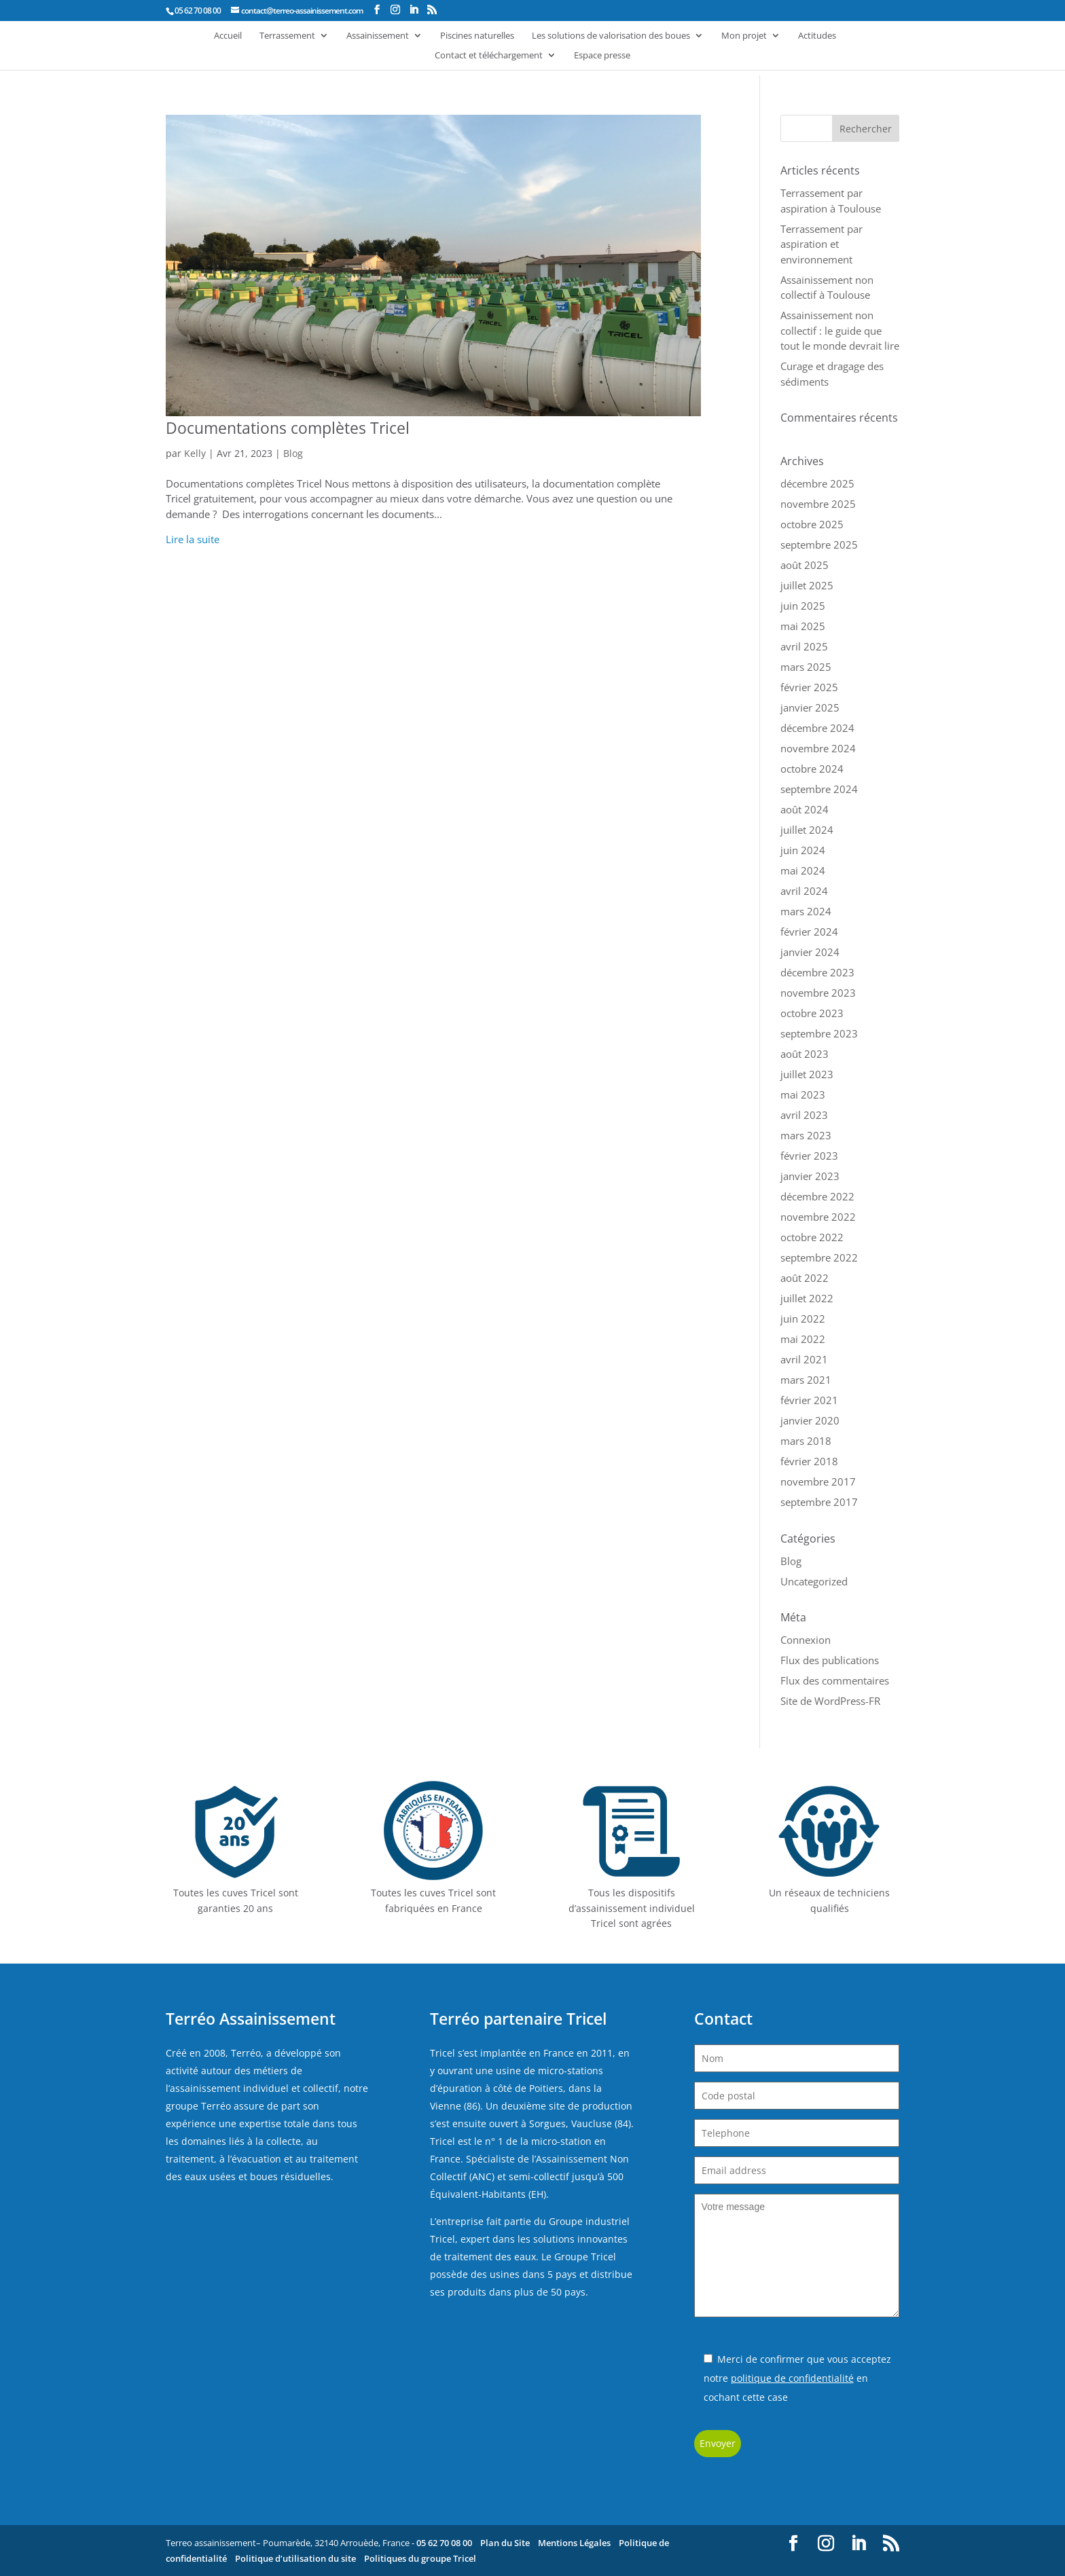 This screenshot has height=2576, width=1065. Describe the element at coordinates (804, 1054) in the screenshot. I see `août 2023` at that location.